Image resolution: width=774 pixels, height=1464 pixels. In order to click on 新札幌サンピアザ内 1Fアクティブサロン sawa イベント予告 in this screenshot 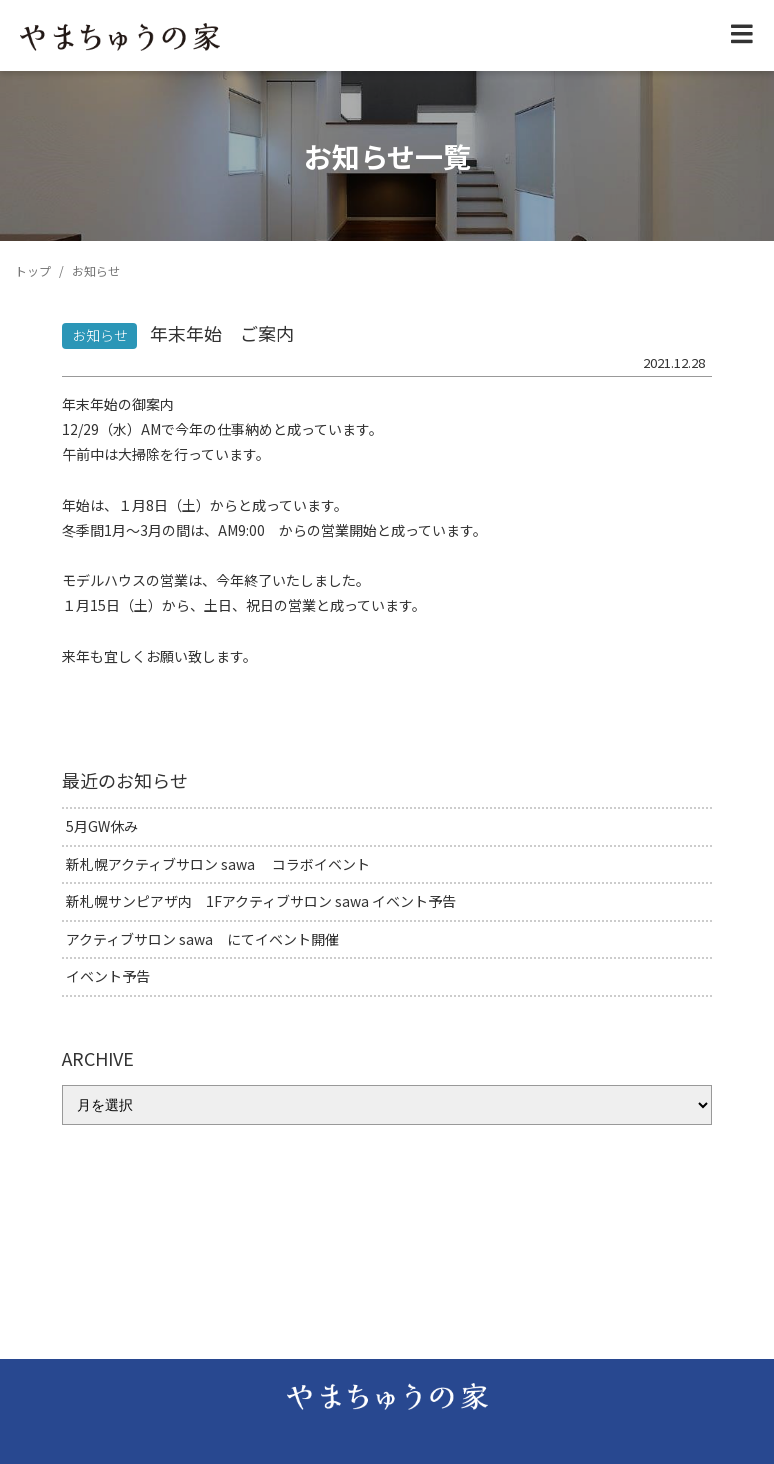, I will do `click(261, 901)`.